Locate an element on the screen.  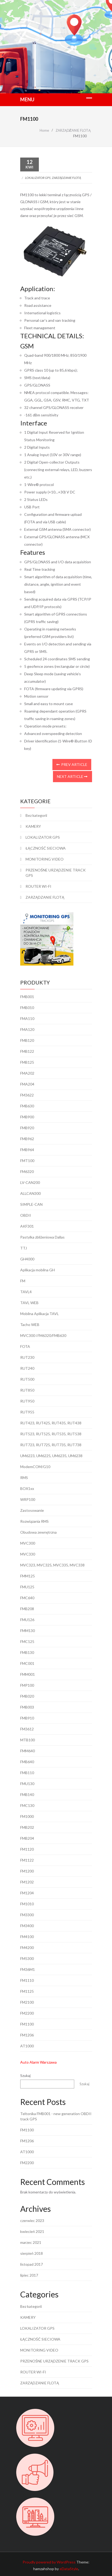
FM6320 is located at coordinates (27, 1171).